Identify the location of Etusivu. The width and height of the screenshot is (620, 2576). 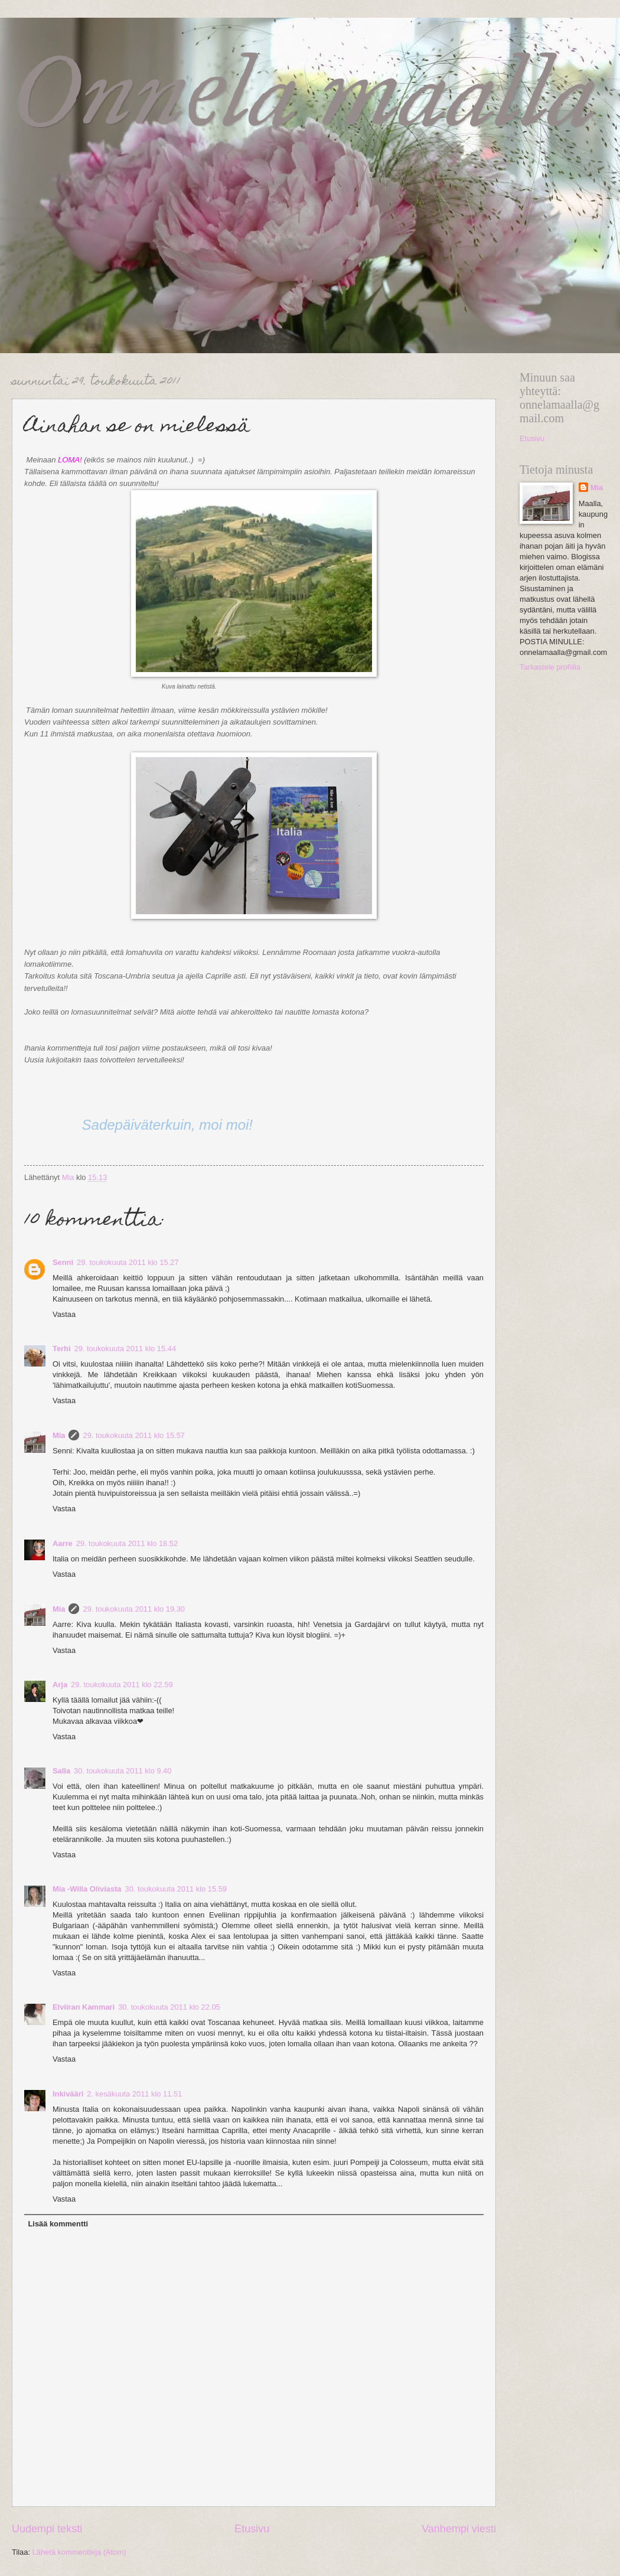
(251, 2529).